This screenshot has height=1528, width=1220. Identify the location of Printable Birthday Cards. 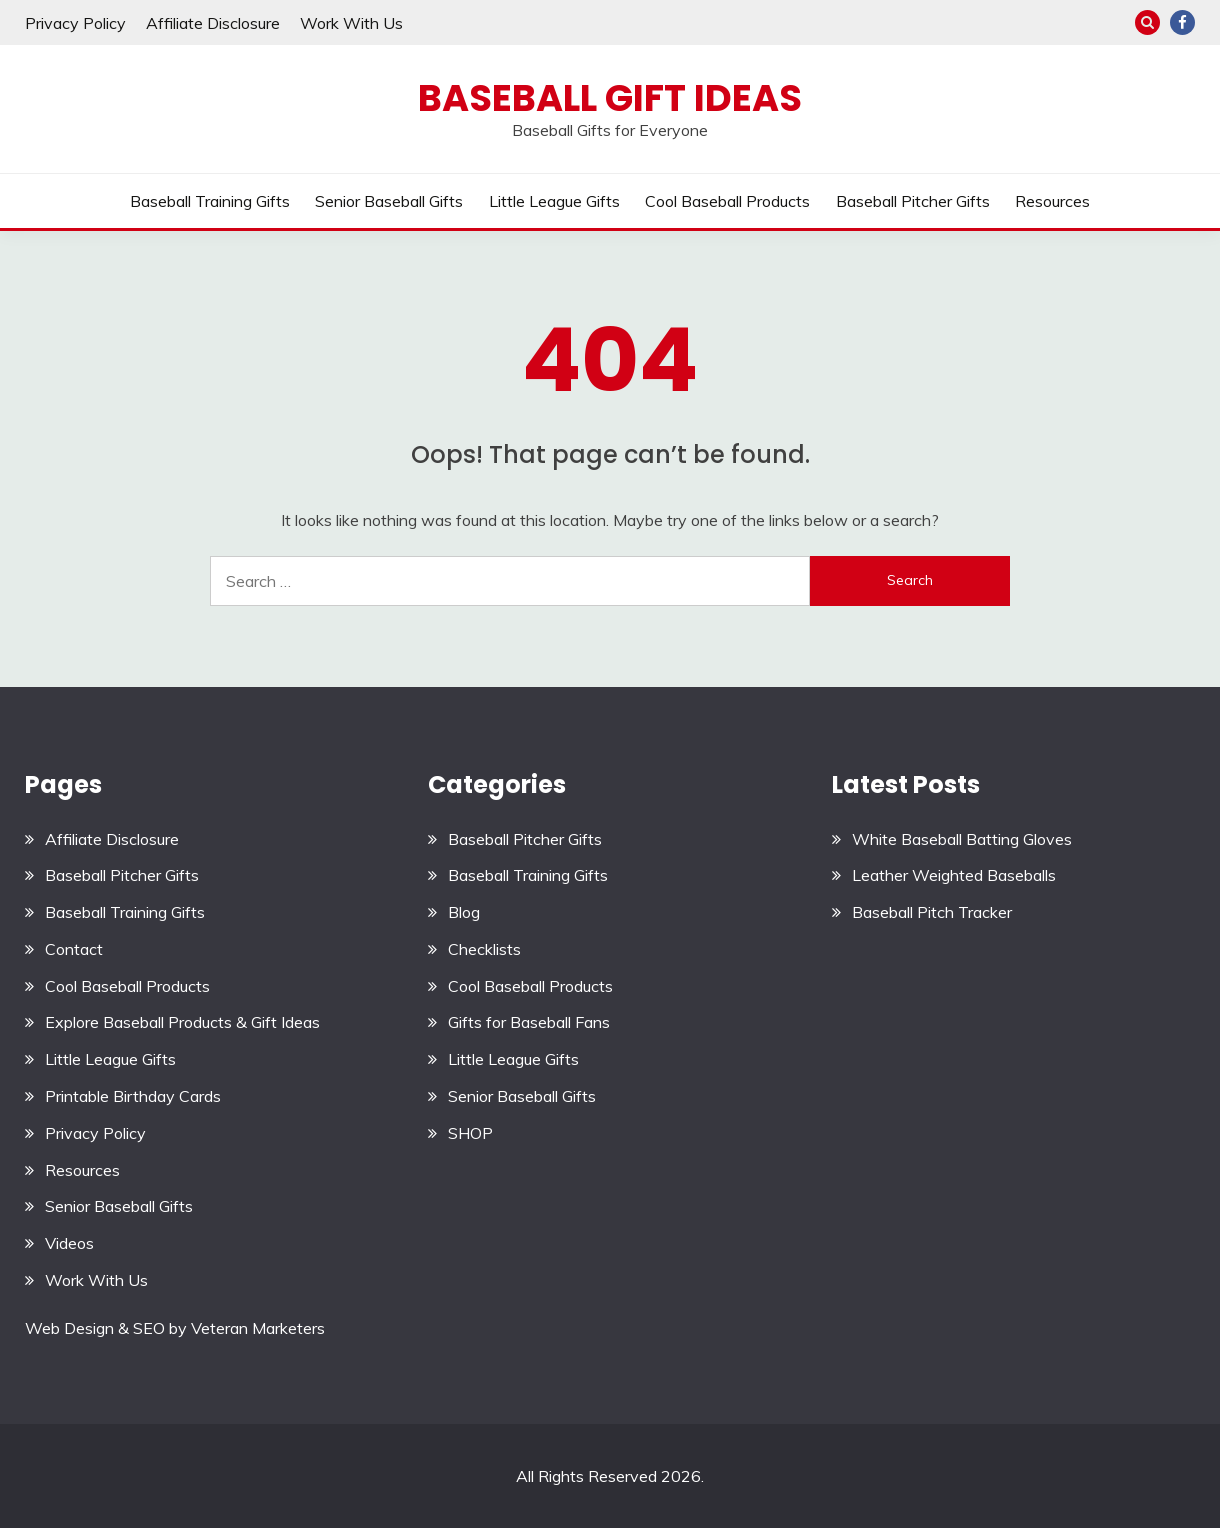
(133, 1096).